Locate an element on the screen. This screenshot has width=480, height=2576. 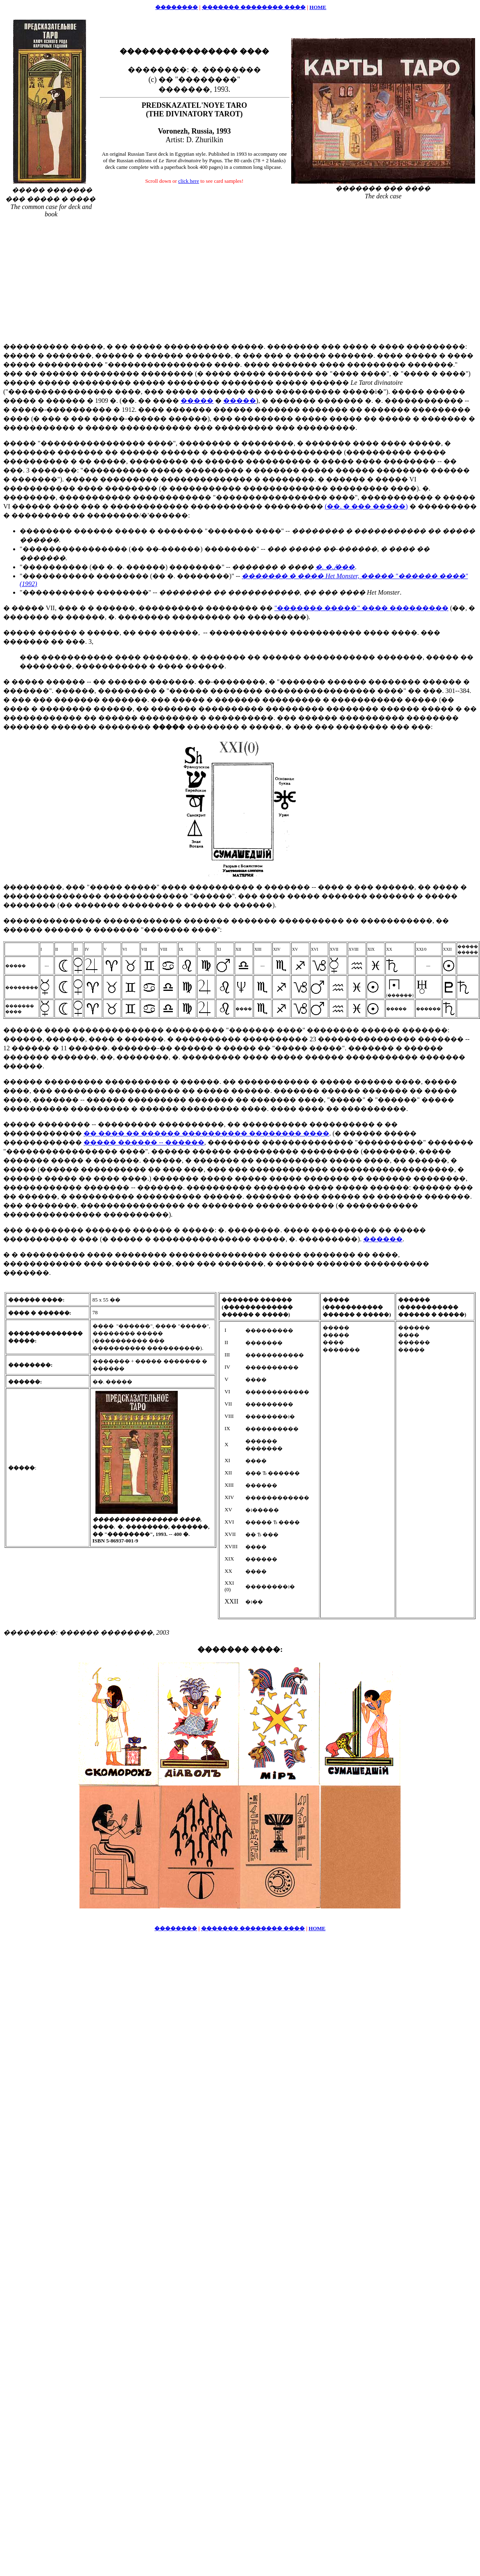
"������� �����" ���� ��������� is located at coordinates (361, 607).